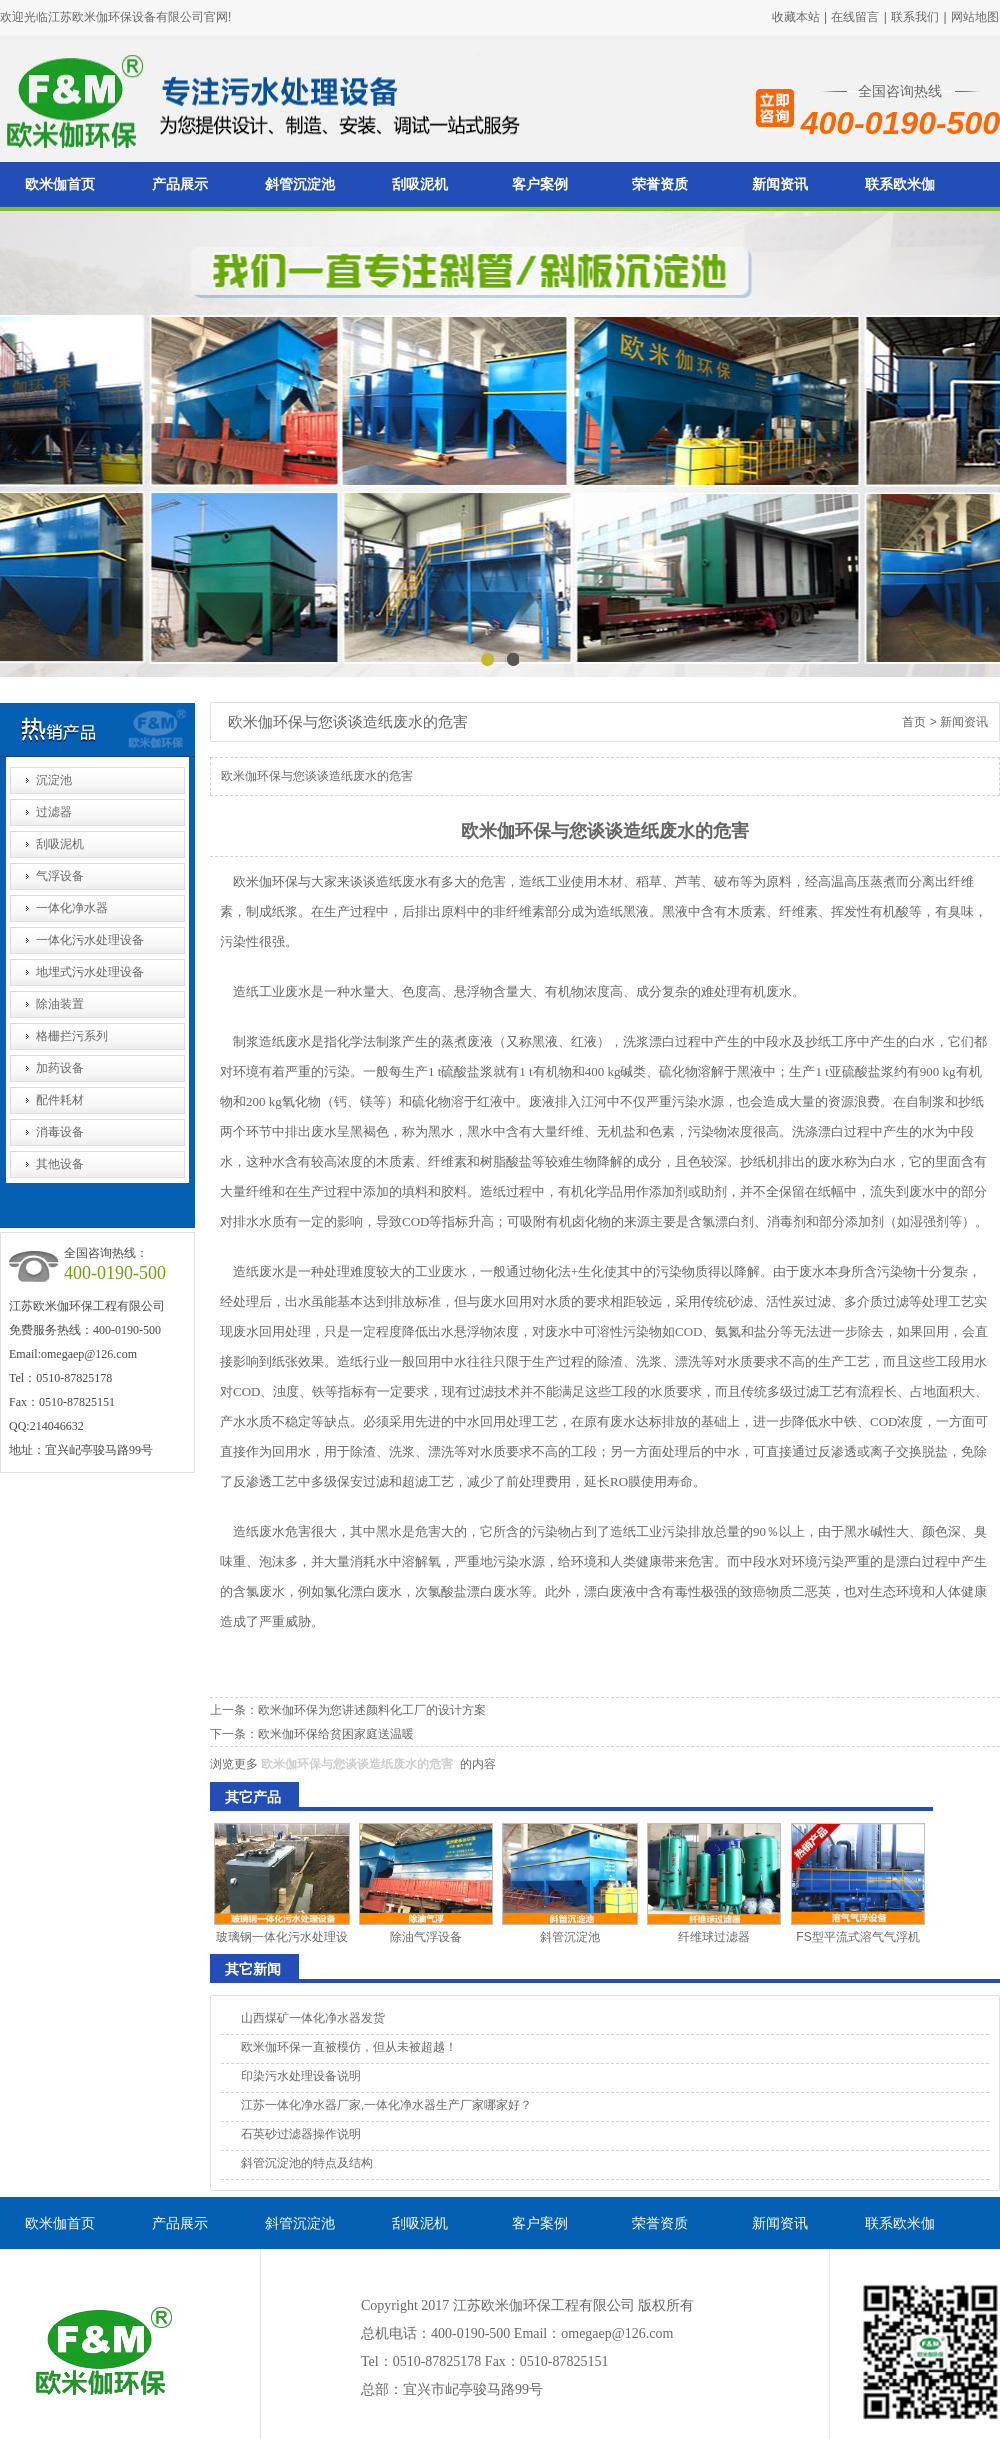 The height and width of the screenshot is (2439, 1000). Describe the element at coordinates (60, 1100) in the screenshot. I see `配件耗材` at that location.